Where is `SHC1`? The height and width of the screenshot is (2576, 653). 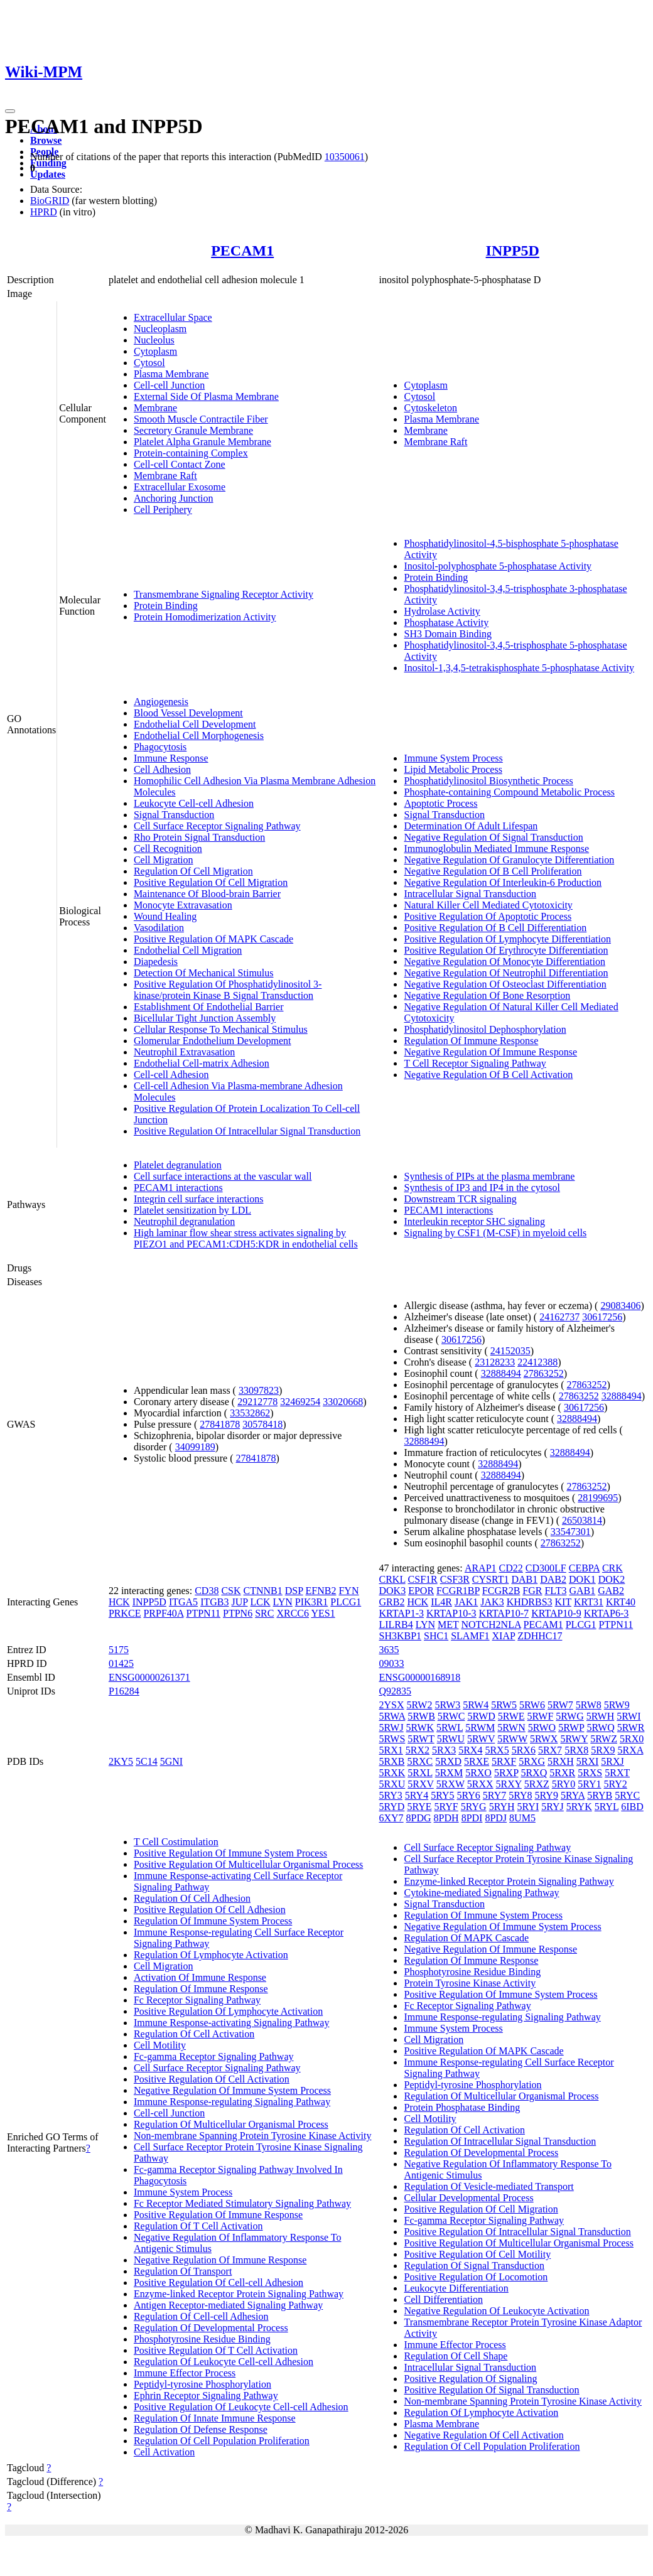 SHC1 is located at coordinates (436, 1635).